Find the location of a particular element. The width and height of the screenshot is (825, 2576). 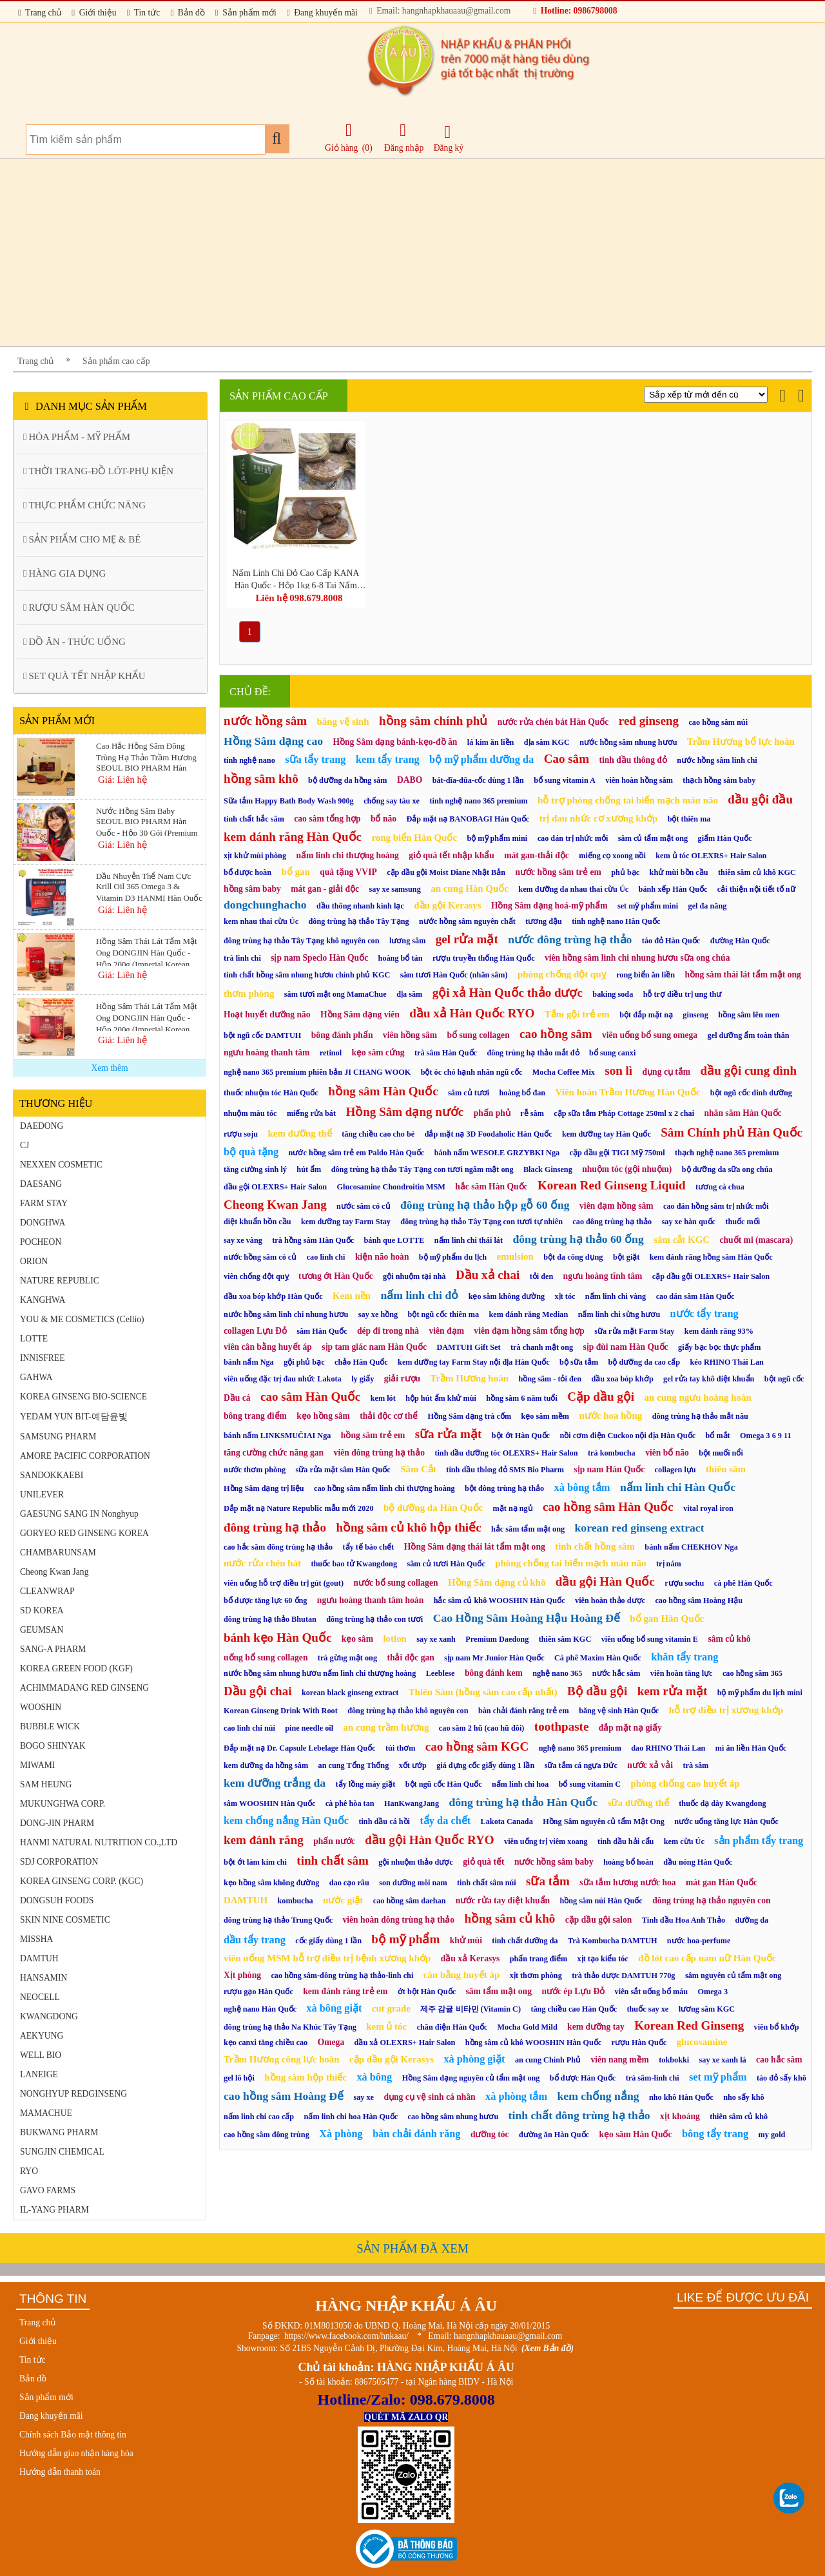

kem tẩy trang is located at coordinates (388, 759).